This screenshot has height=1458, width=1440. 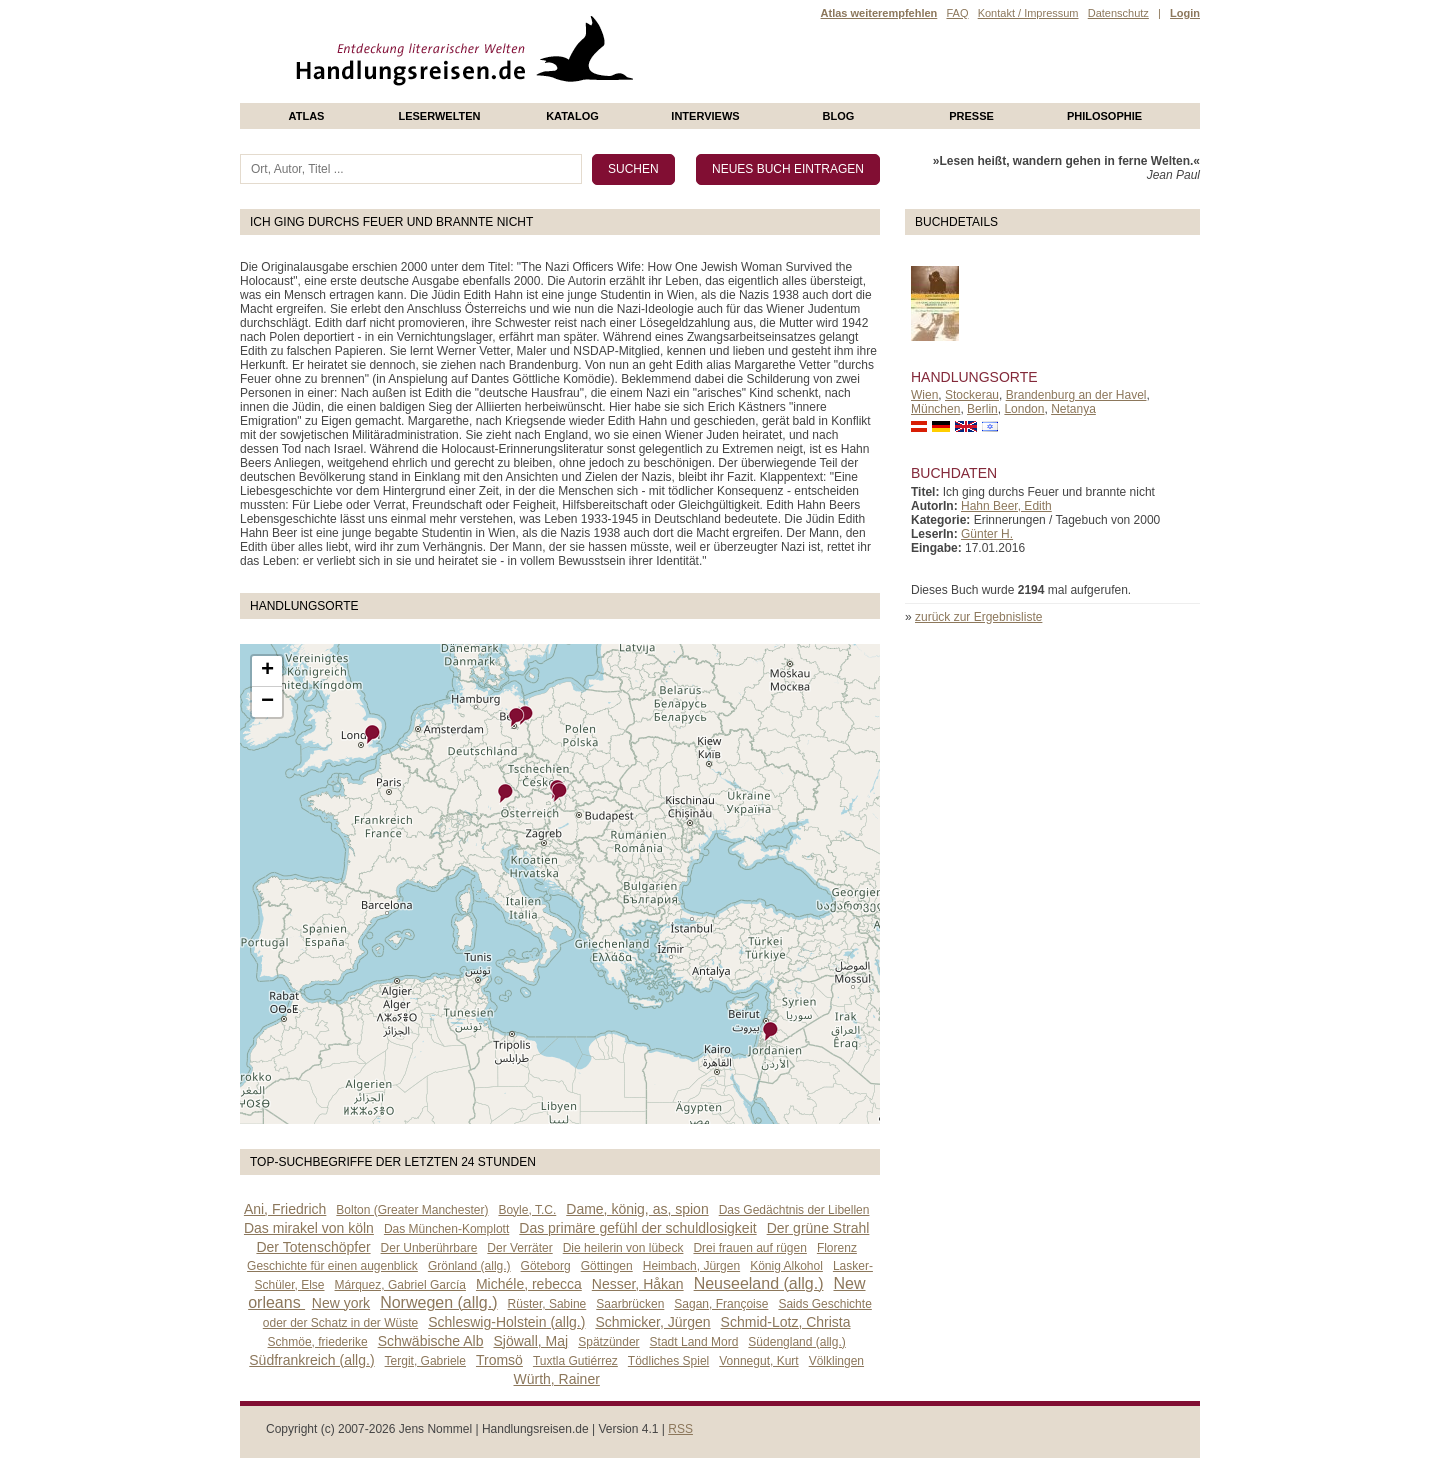 What do you see at coordinates (935, 409) in the screenshot?
I see `München` at bounding box center [935, 409].